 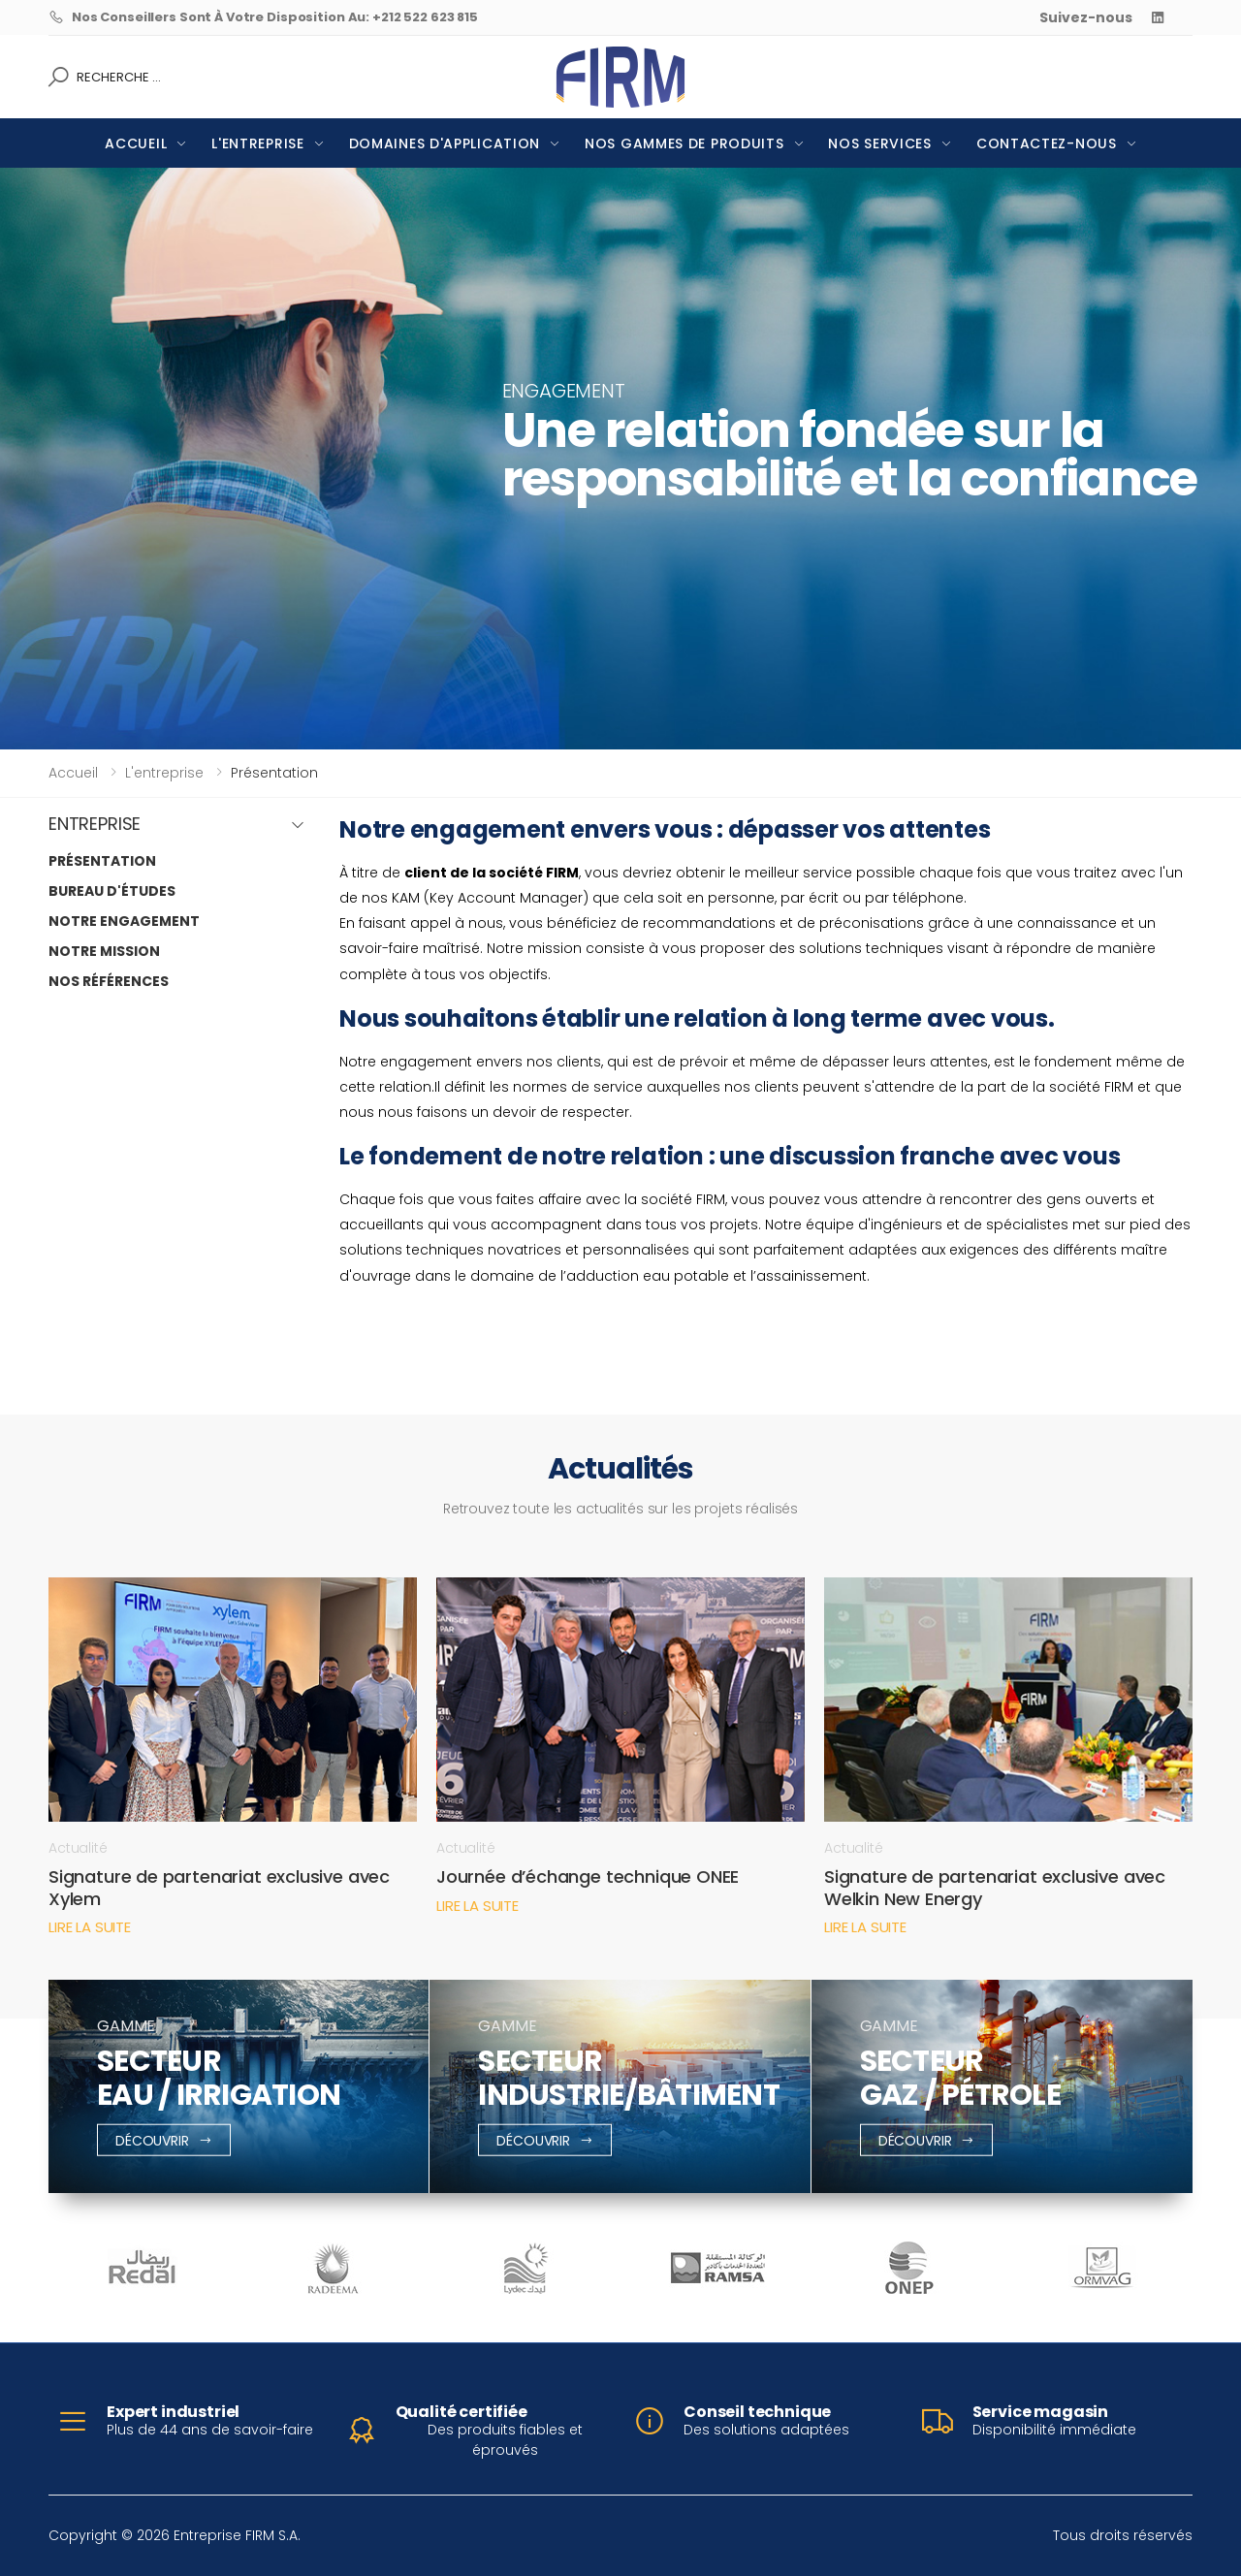 I want to click on Lire la suite, so click(x=89, y=1927).